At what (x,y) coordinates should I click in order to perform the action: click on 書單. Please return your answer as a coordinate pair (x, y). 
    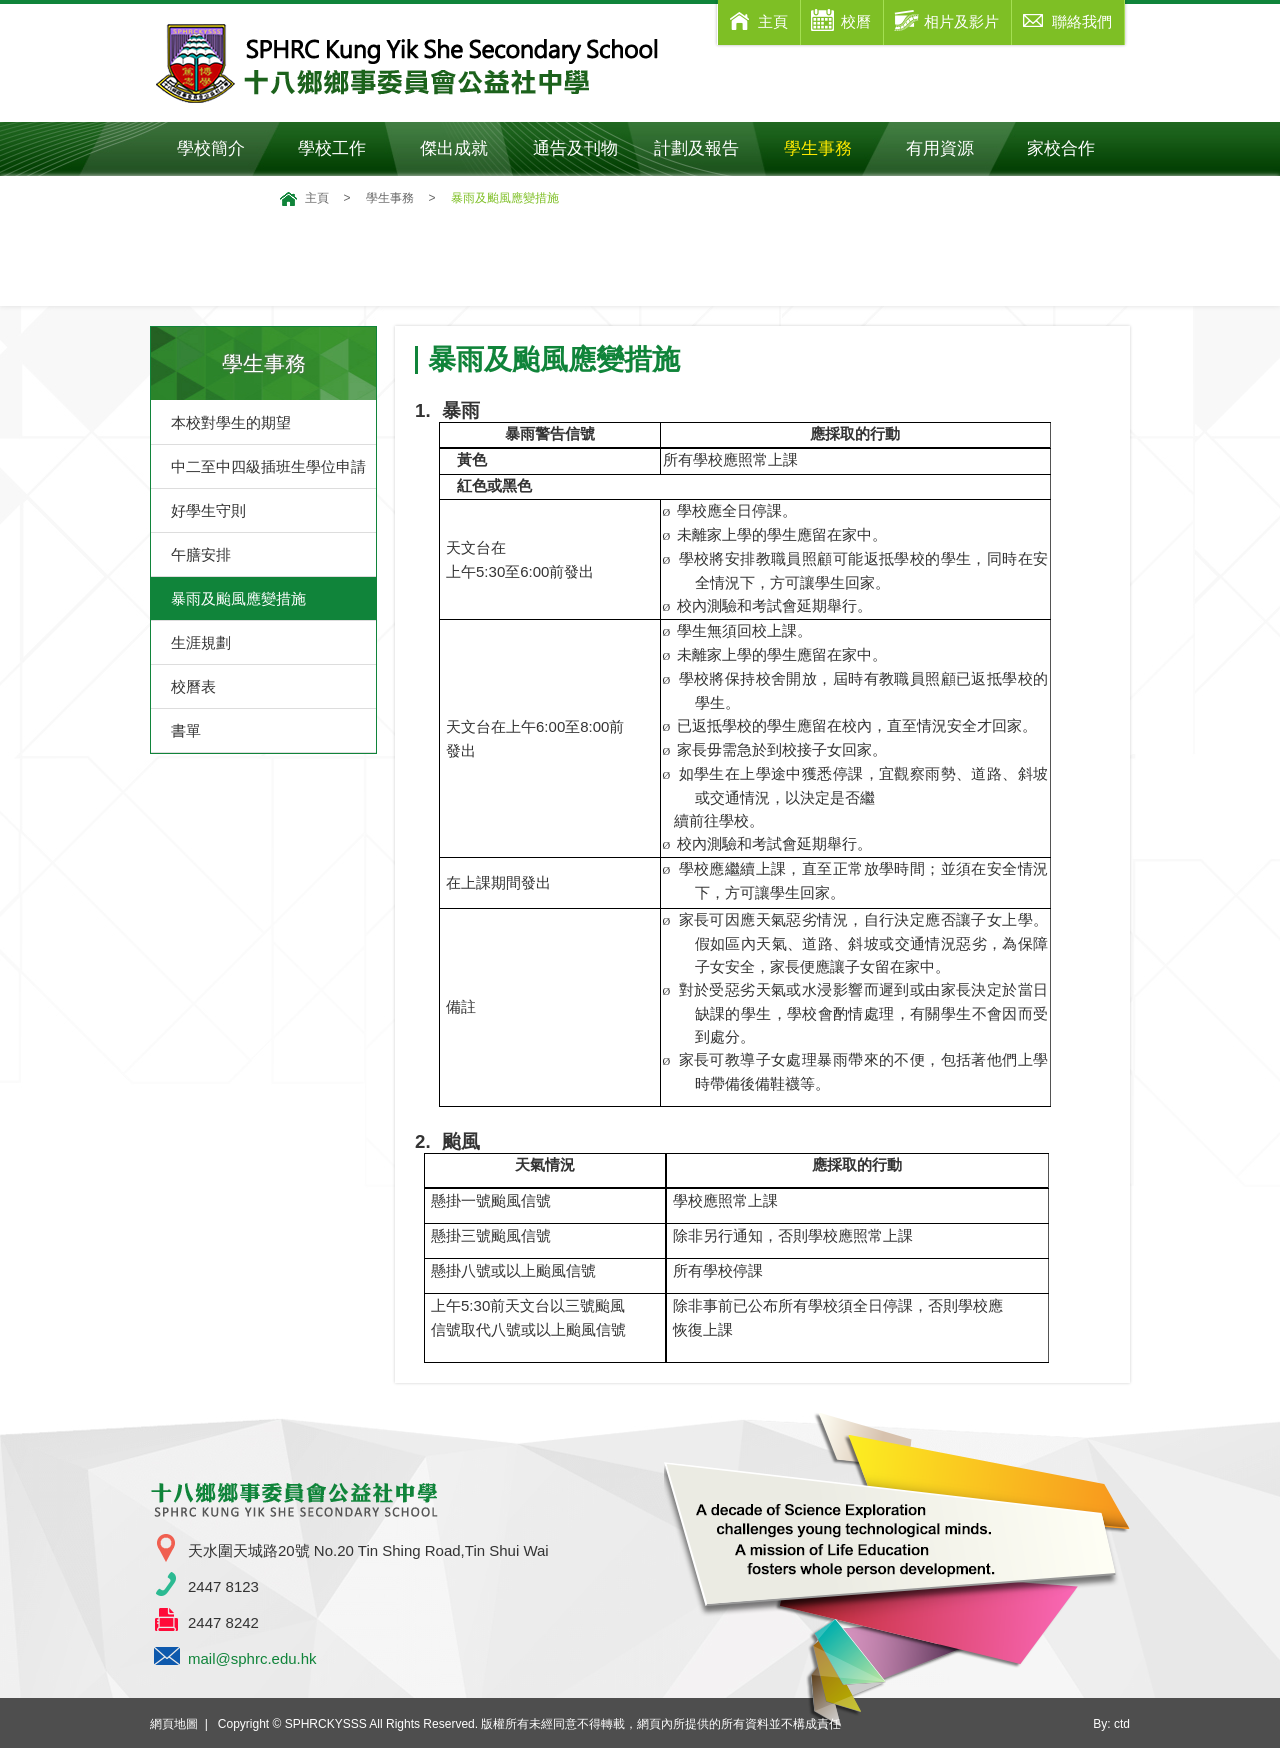
    Looking at the image, I should click on (186, 730).